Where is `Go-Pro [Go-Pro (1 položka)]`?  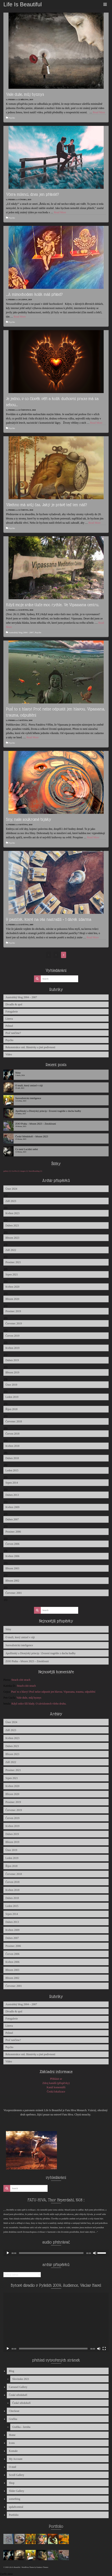 Go-Pro [Go-Pro (1 položka)] is located at coordinates (16, 1171).